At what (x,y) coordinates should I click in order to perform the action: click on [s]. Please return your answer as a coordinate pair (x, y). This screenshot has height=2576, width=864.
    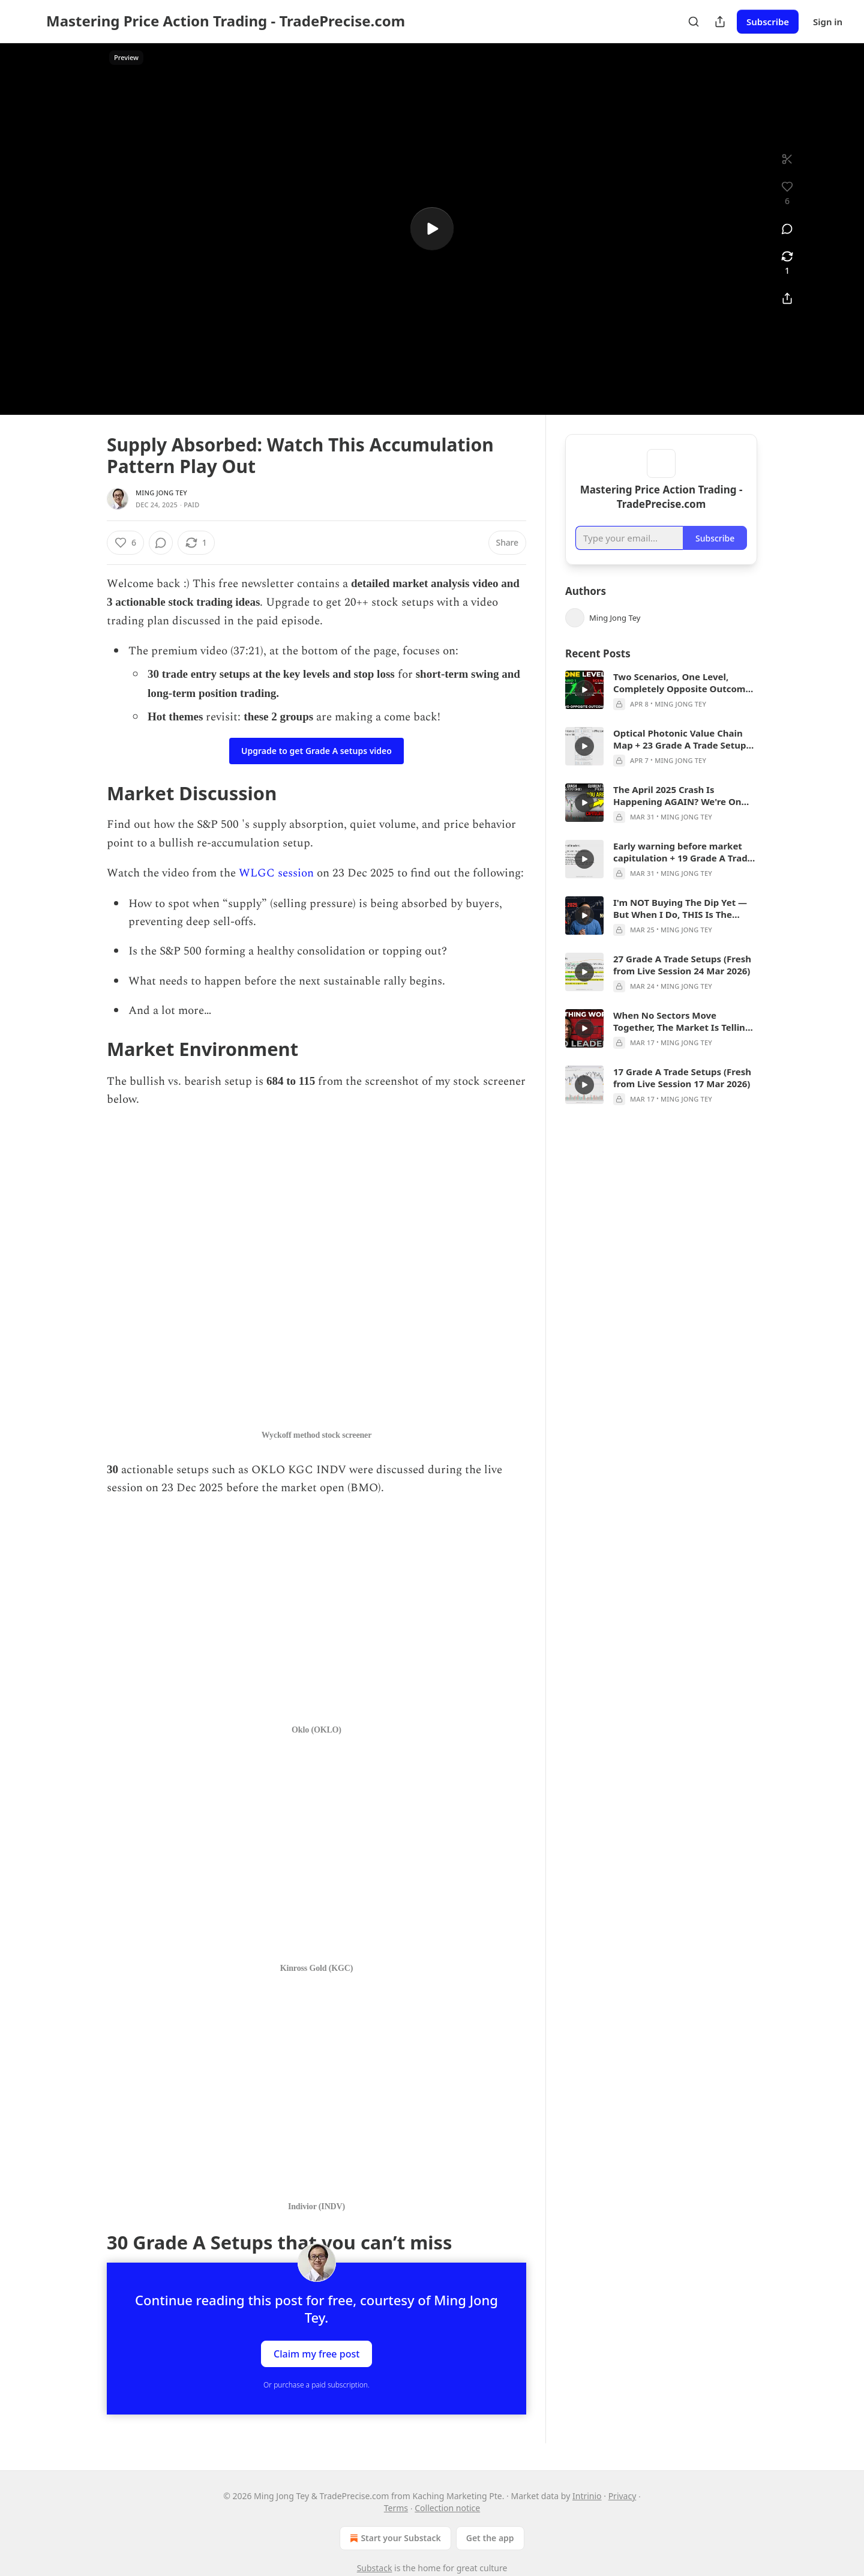
    Looking at the image, I should click on (432, 228).